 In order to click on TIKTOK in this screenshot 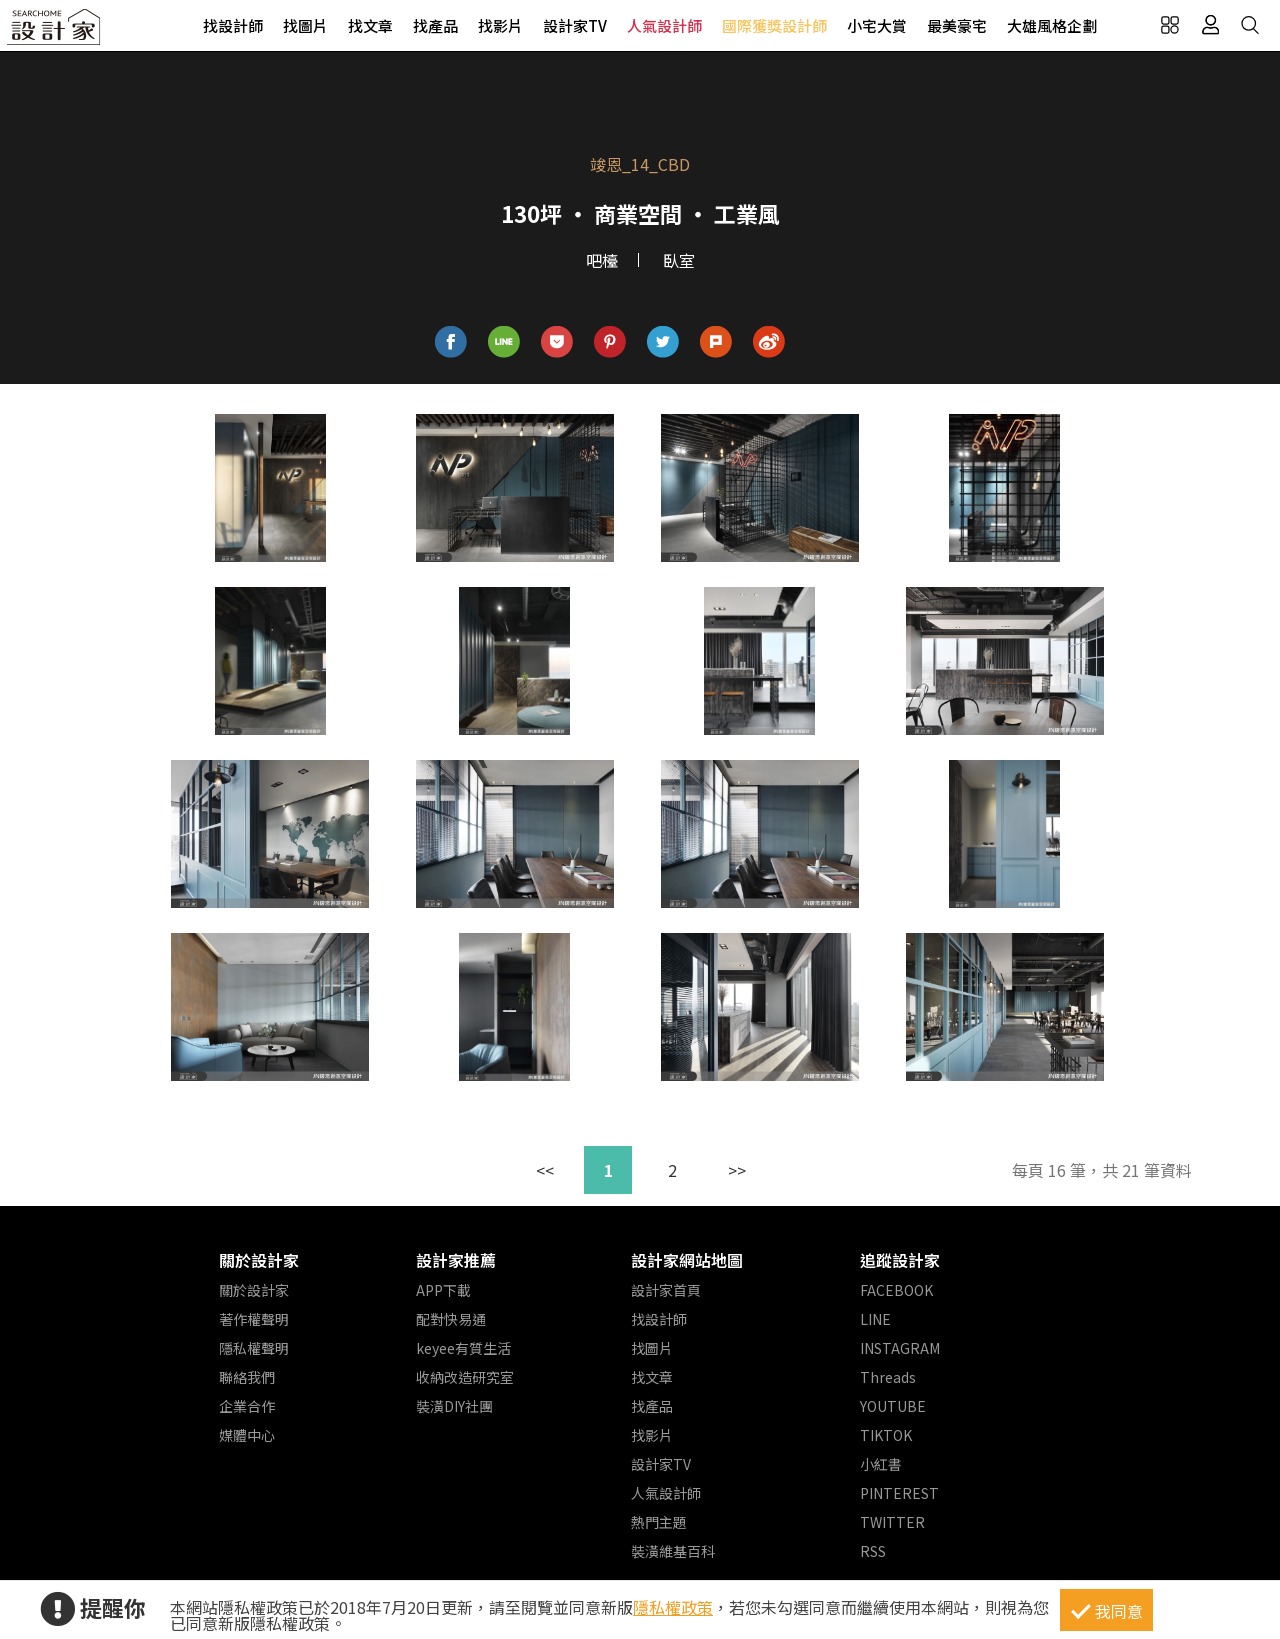, I will do `click(886, 1435)`.